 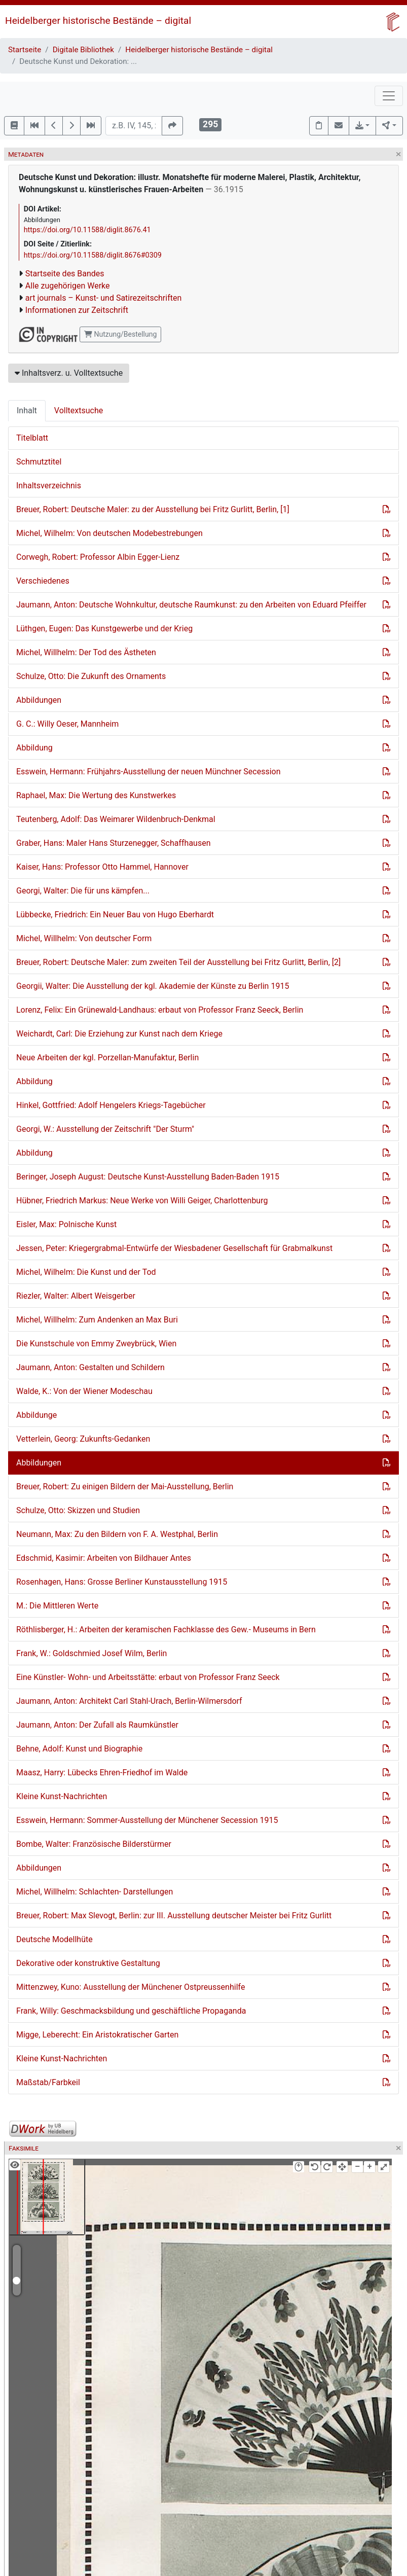 What do you see at coordinates (103, 1558) in the screenshot?
I see `Edschmid, Kasimir: Arbeiten von Bildhauer Antes` at bounding box center [103, 1558].